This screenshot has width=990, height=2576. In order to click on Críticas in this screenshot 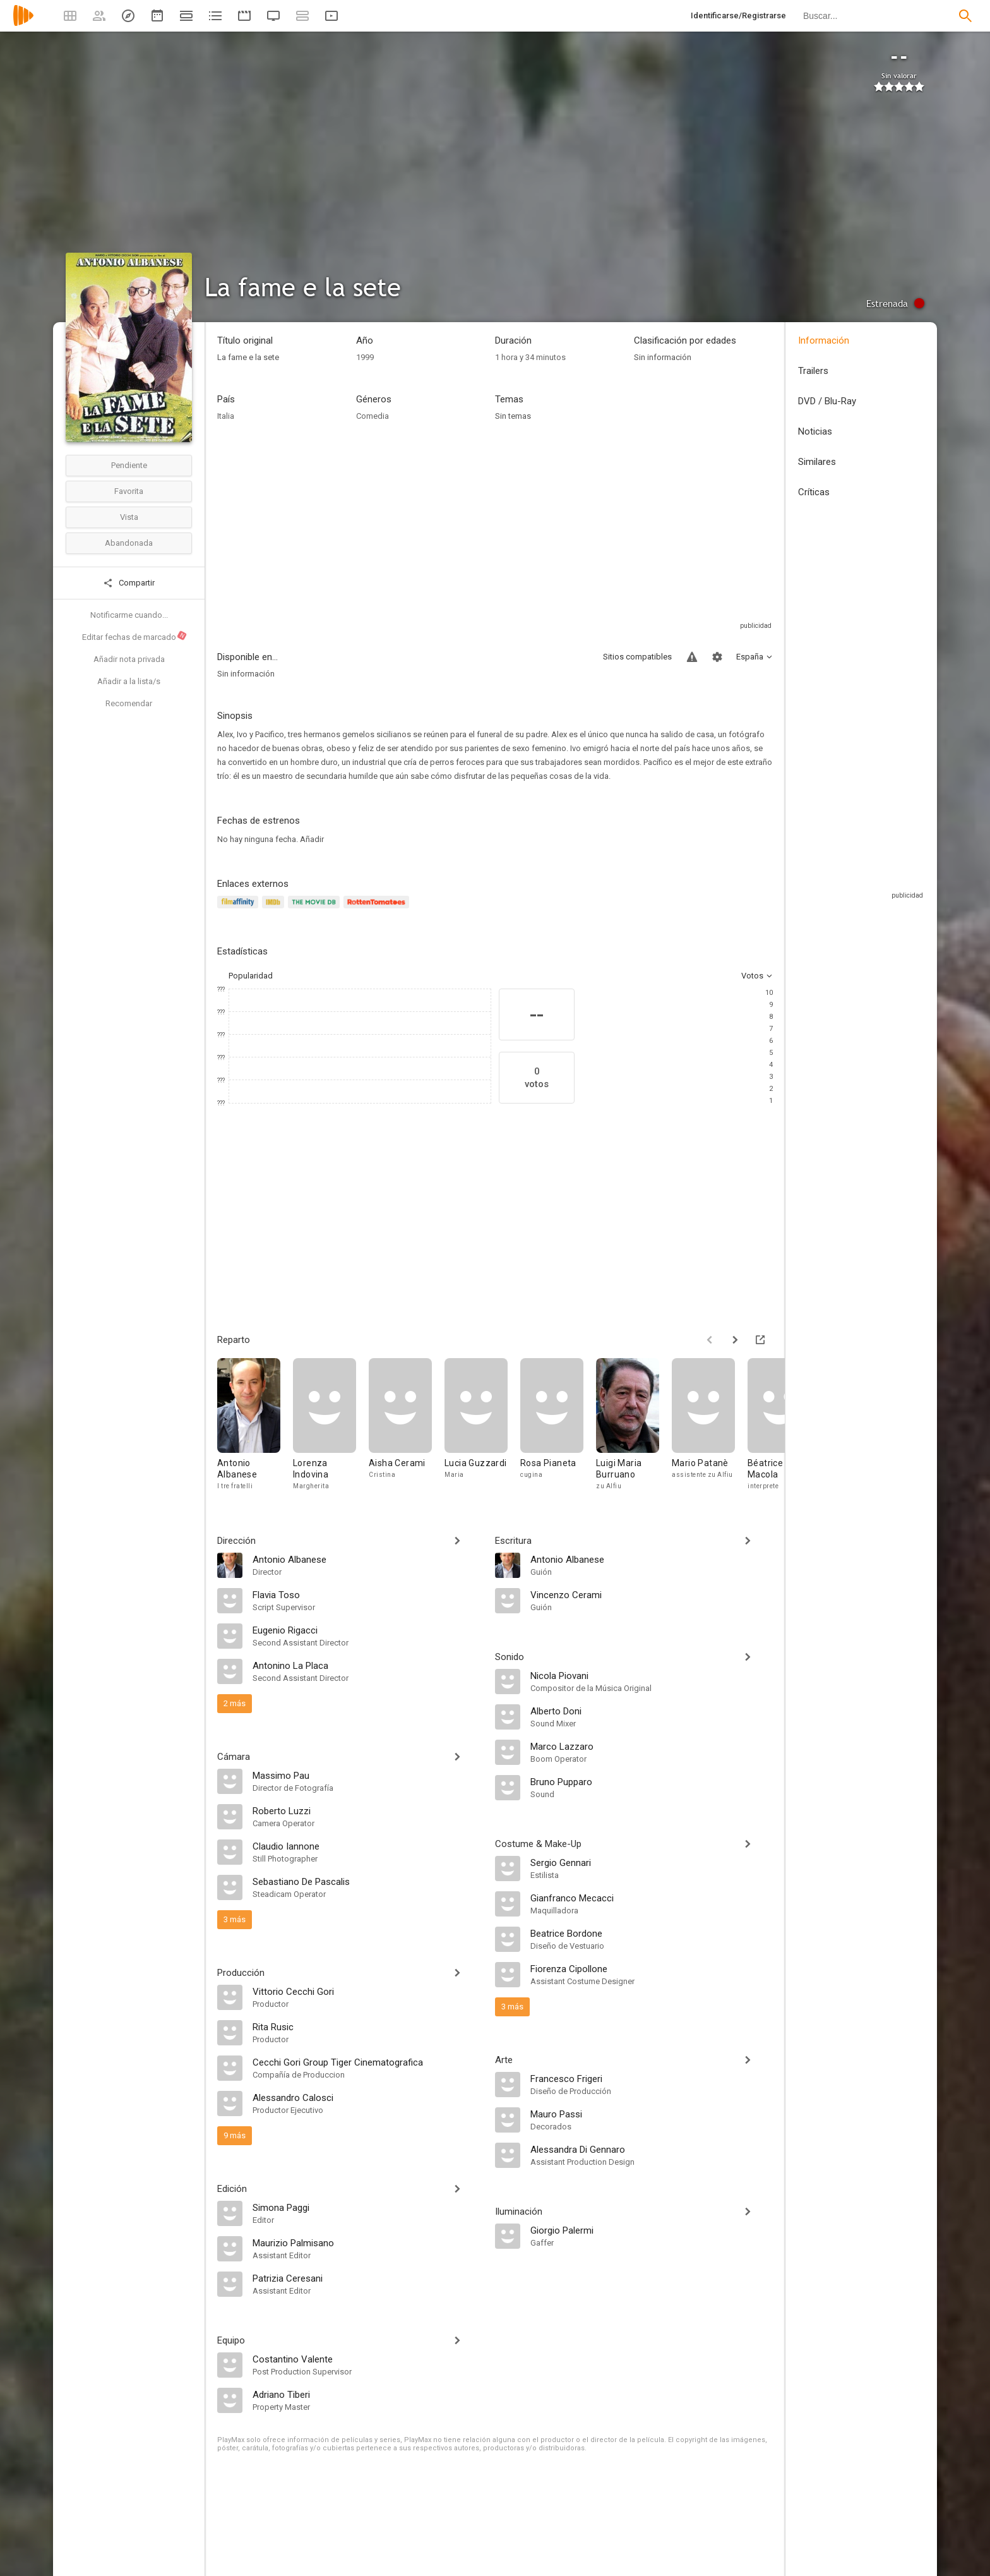, I will do `click(814, 492)`.